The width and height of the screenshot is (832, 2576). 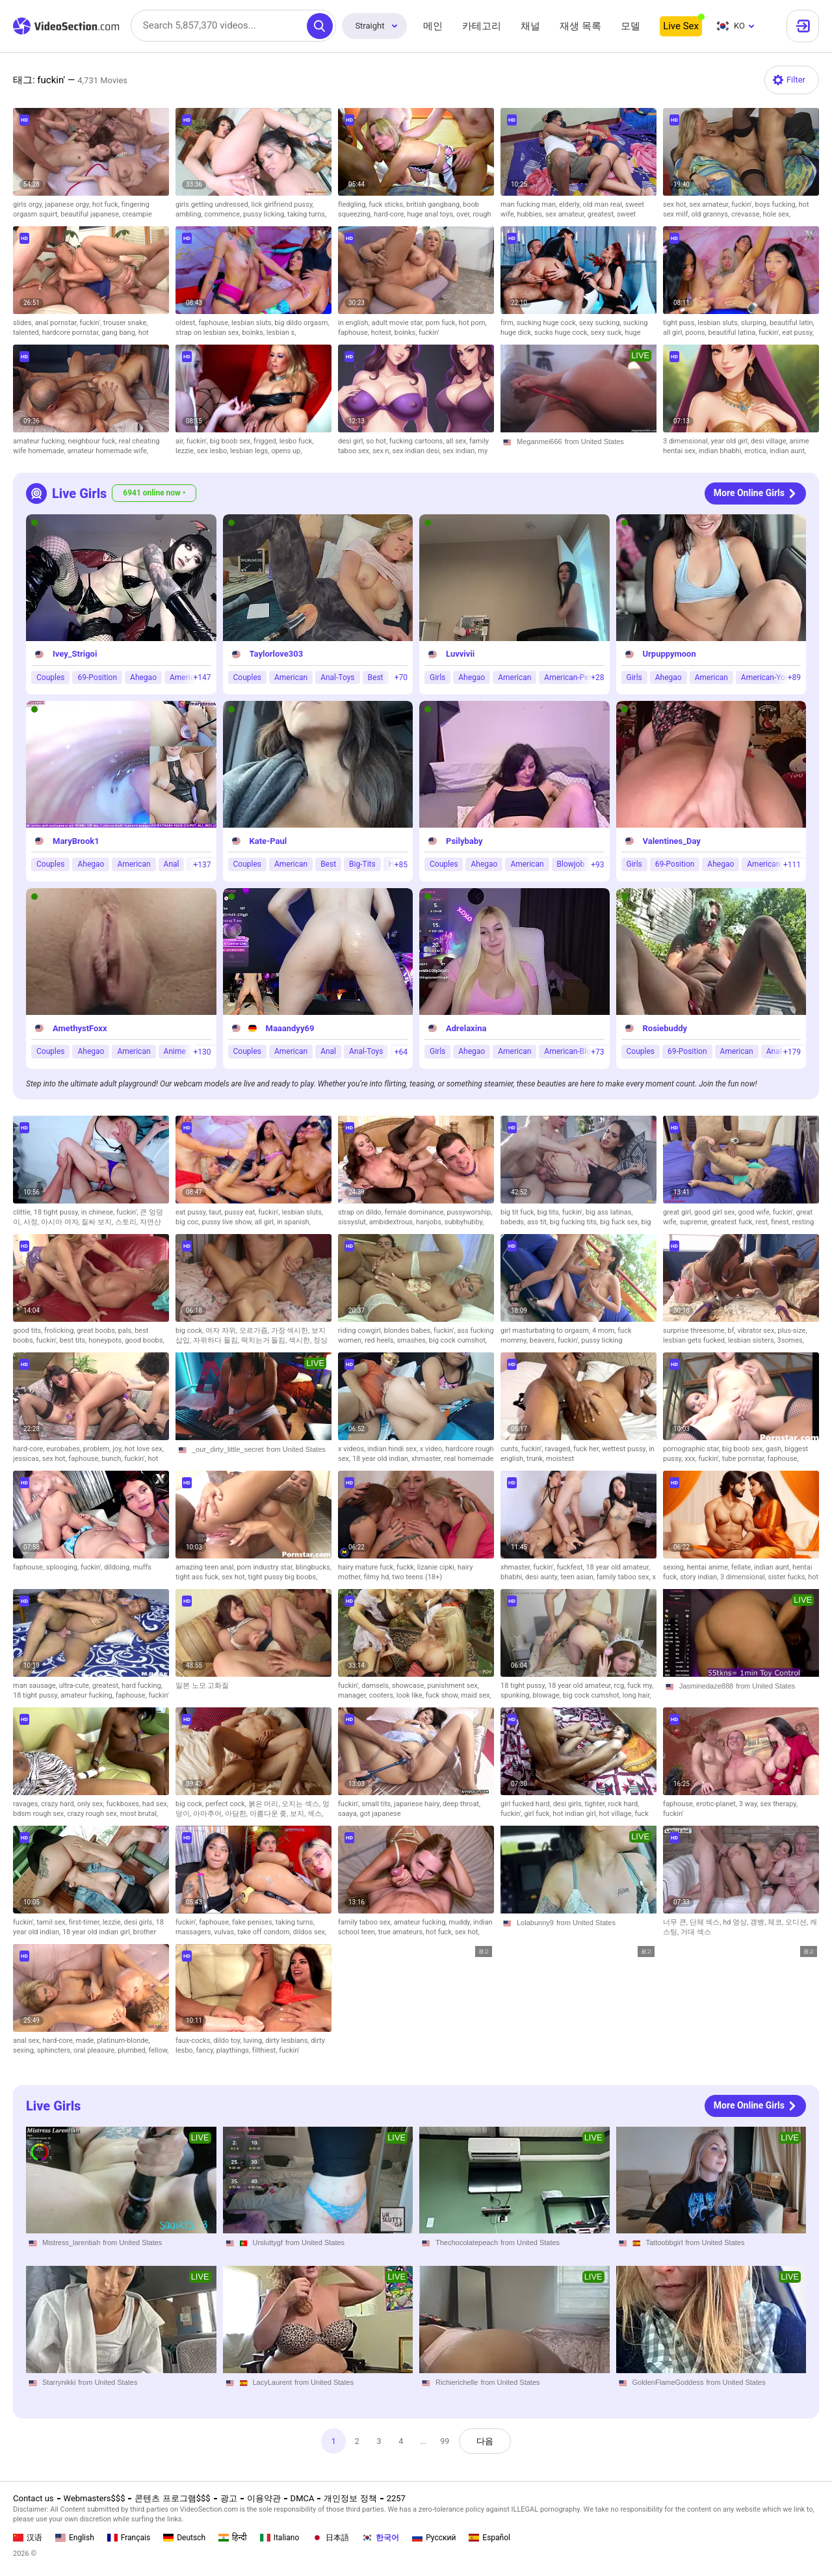 What do you see at coordinates (290, 1028) in the screenshot?
I see `Maaandyy69` at bounding box center [290, 1028].